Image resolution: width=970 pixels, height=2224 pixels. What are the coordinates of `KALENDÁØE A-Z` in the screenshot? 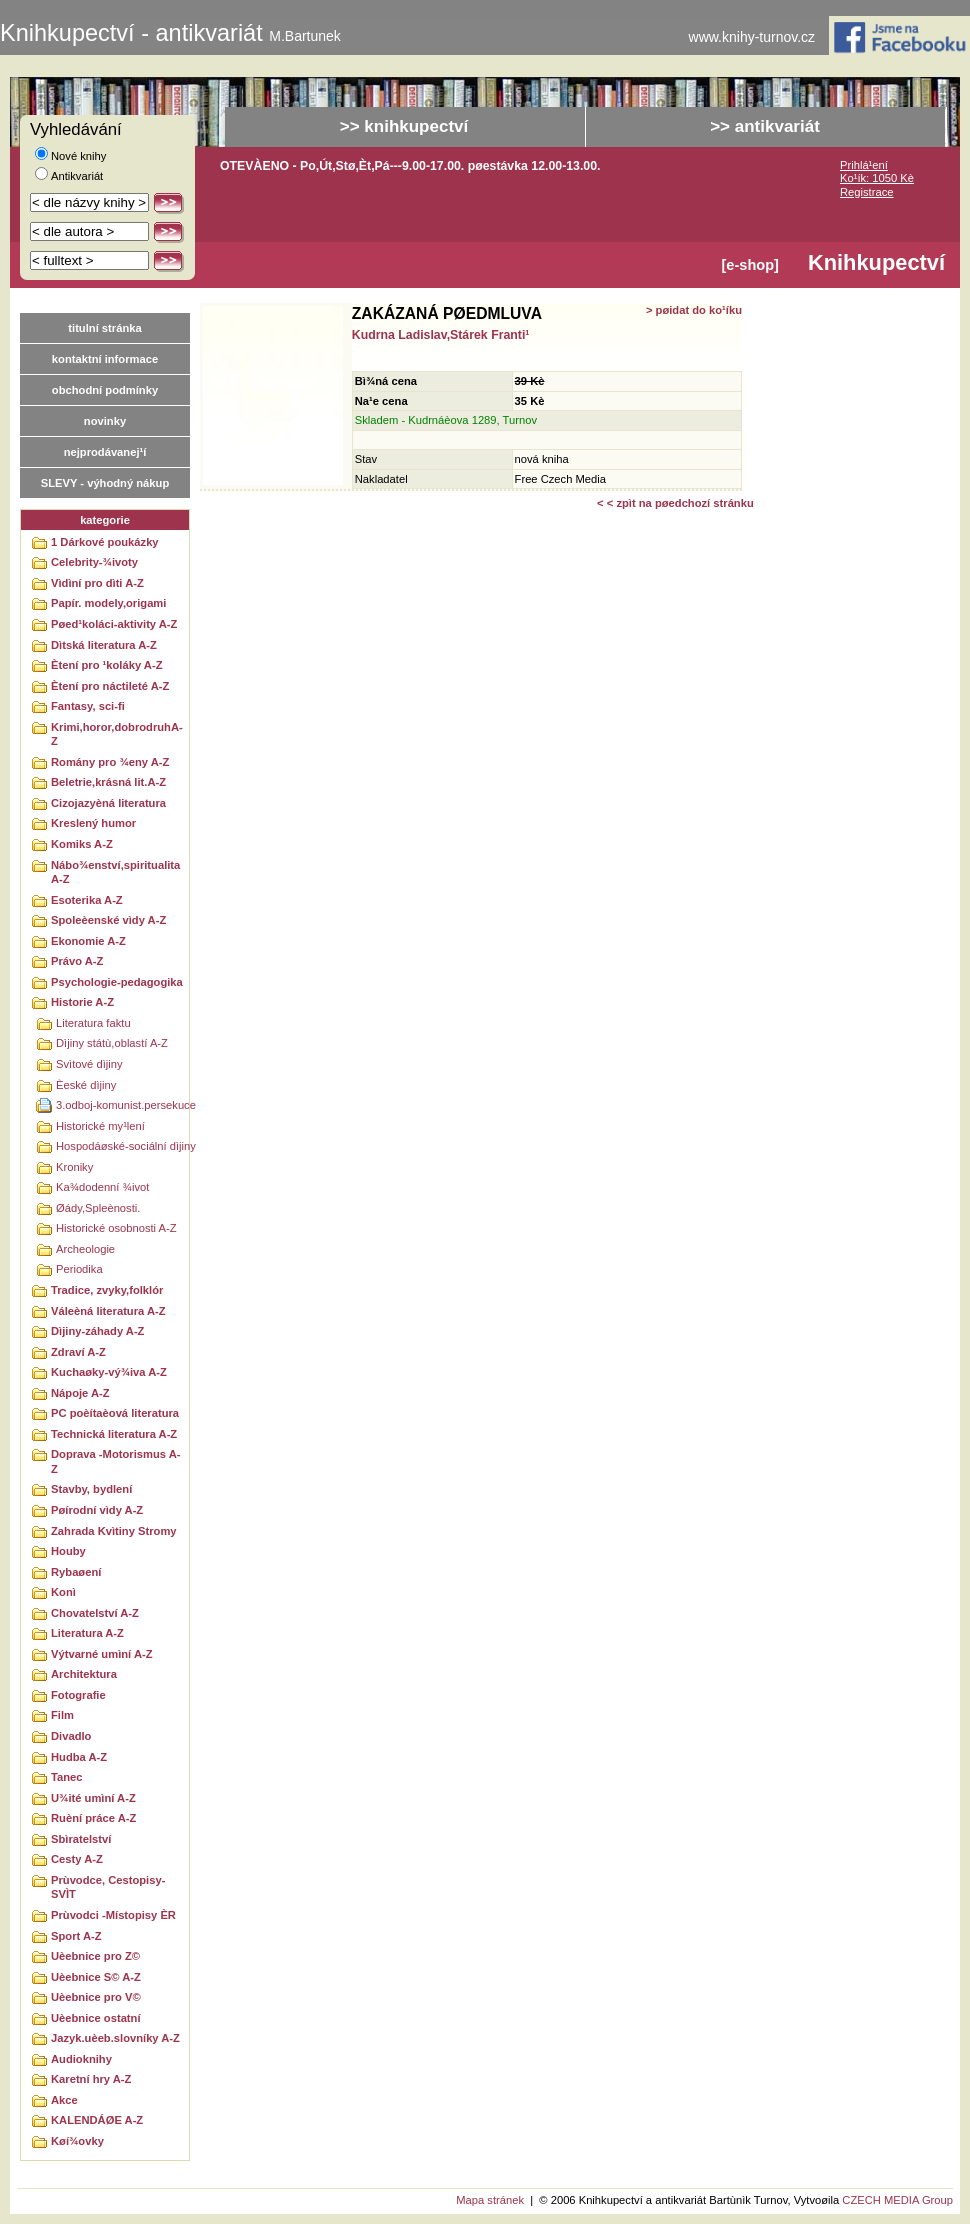 It's located at (97, 2120).